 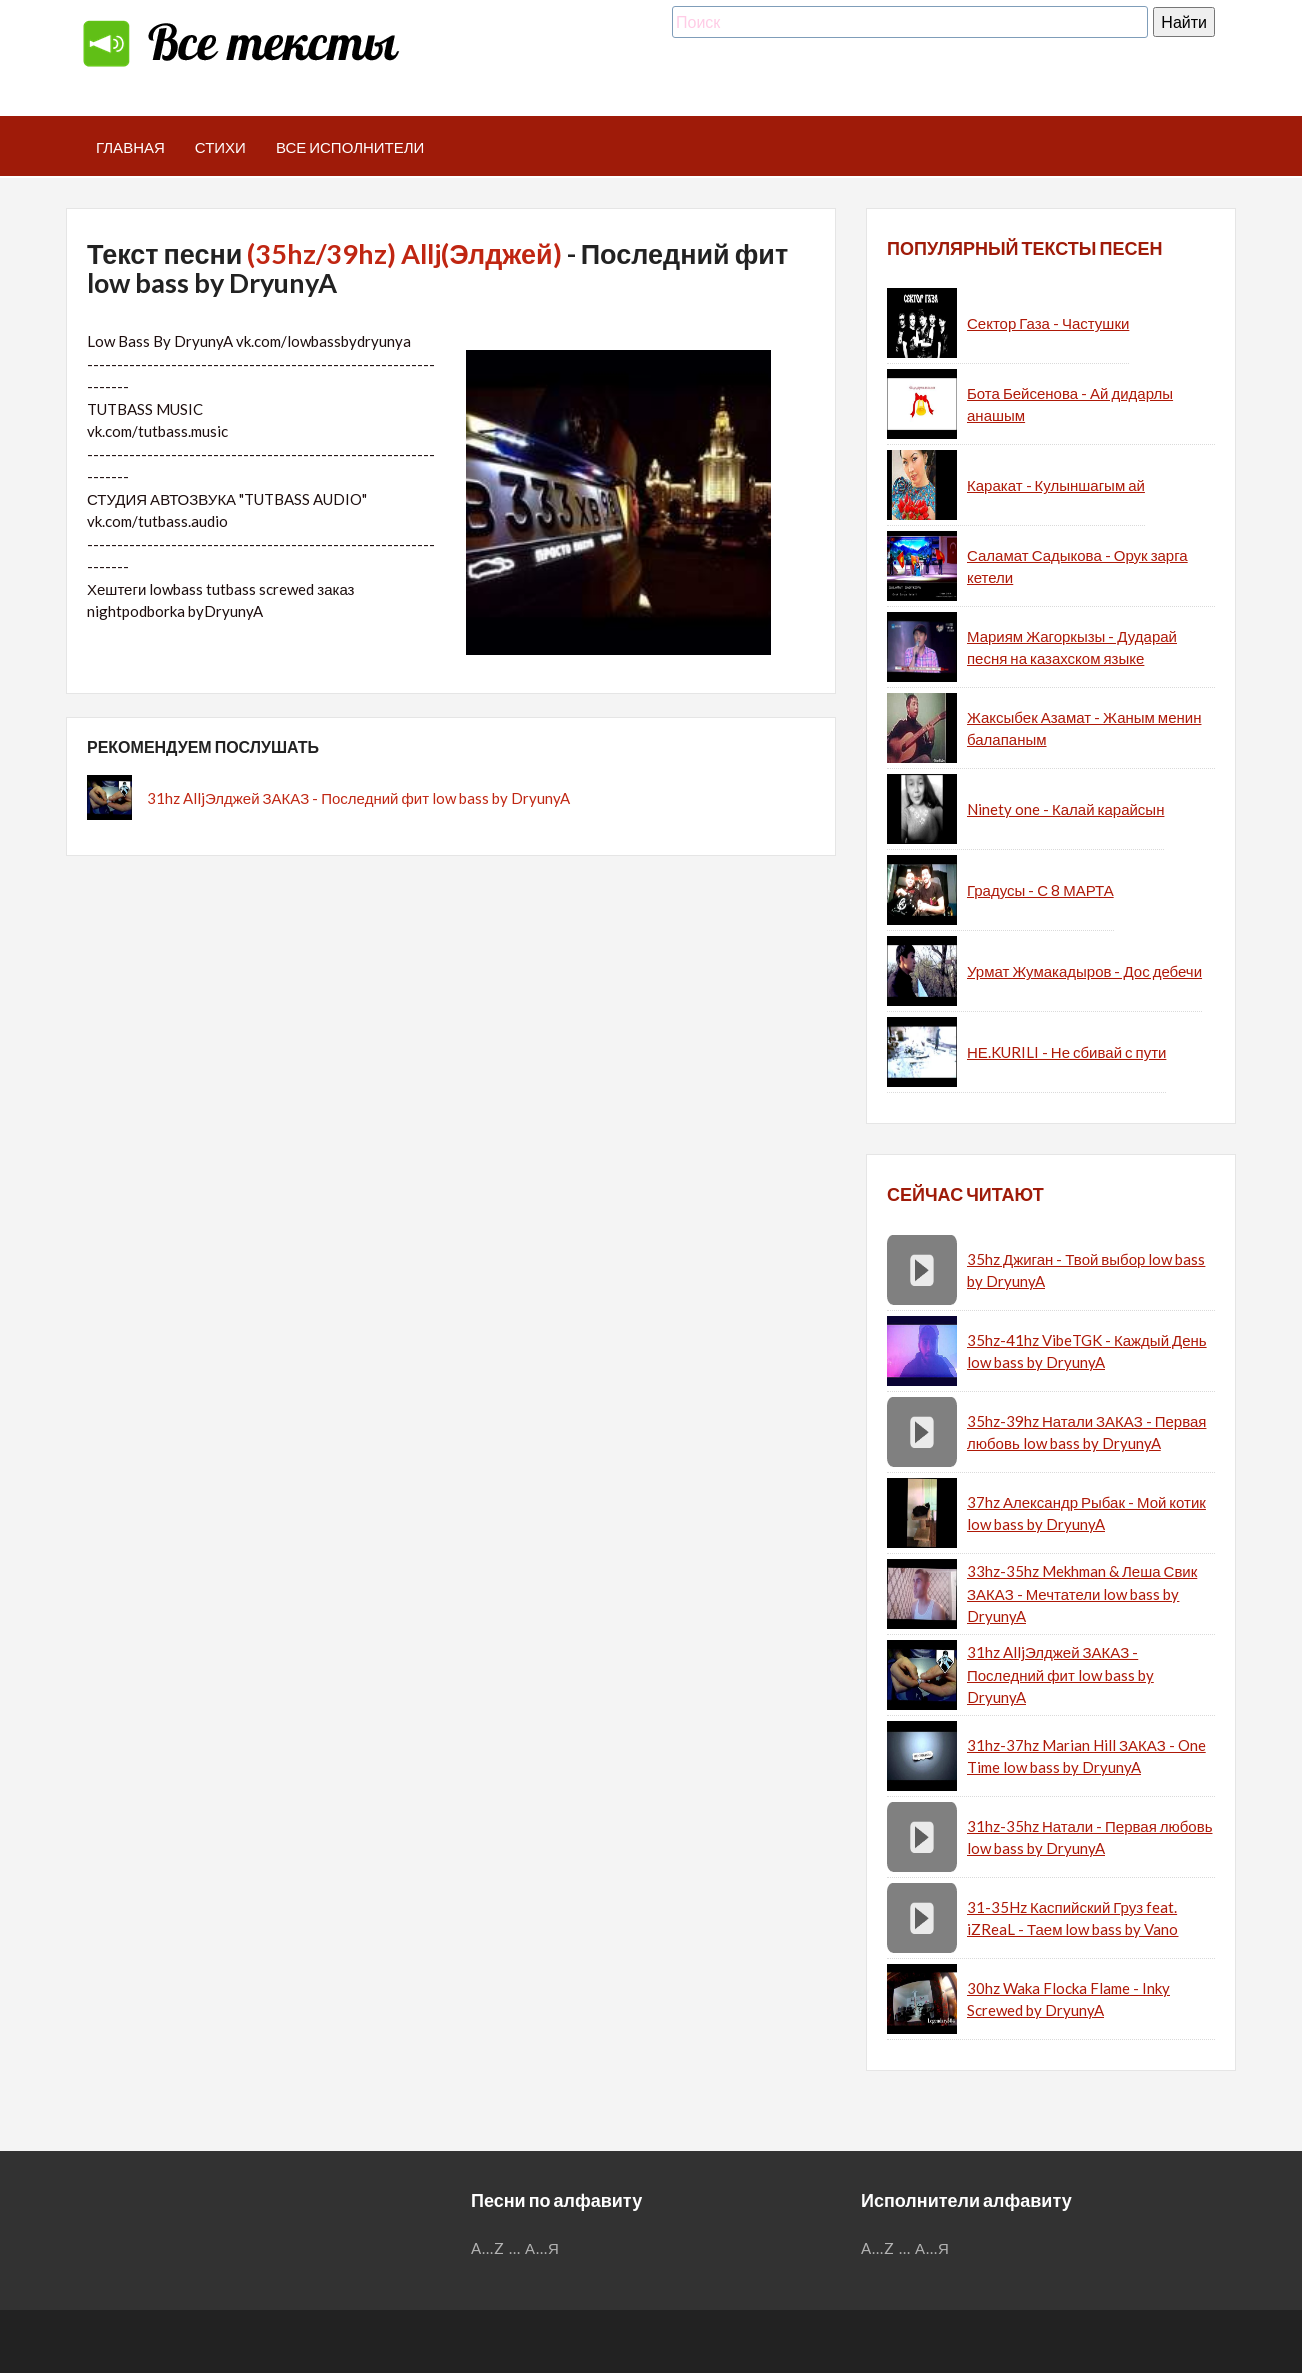 I want to click on 31hz-35hz Натали - Первая любовь low bass by DryunyA, so click(x=1089, y=1837).